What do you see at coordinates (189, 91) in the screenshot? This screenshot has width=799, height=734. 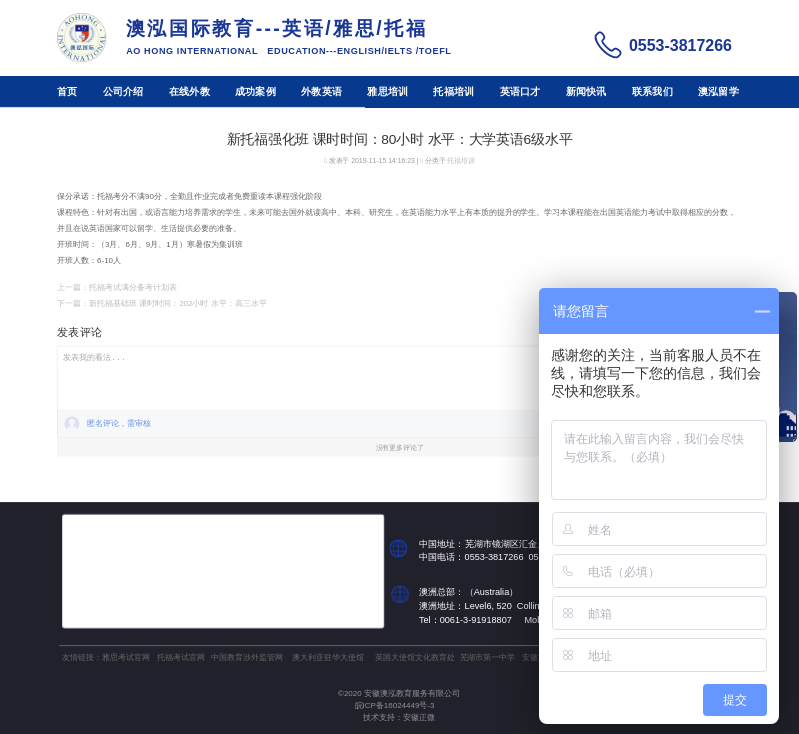 I see `在线外教` at bounding box center [189, 91].